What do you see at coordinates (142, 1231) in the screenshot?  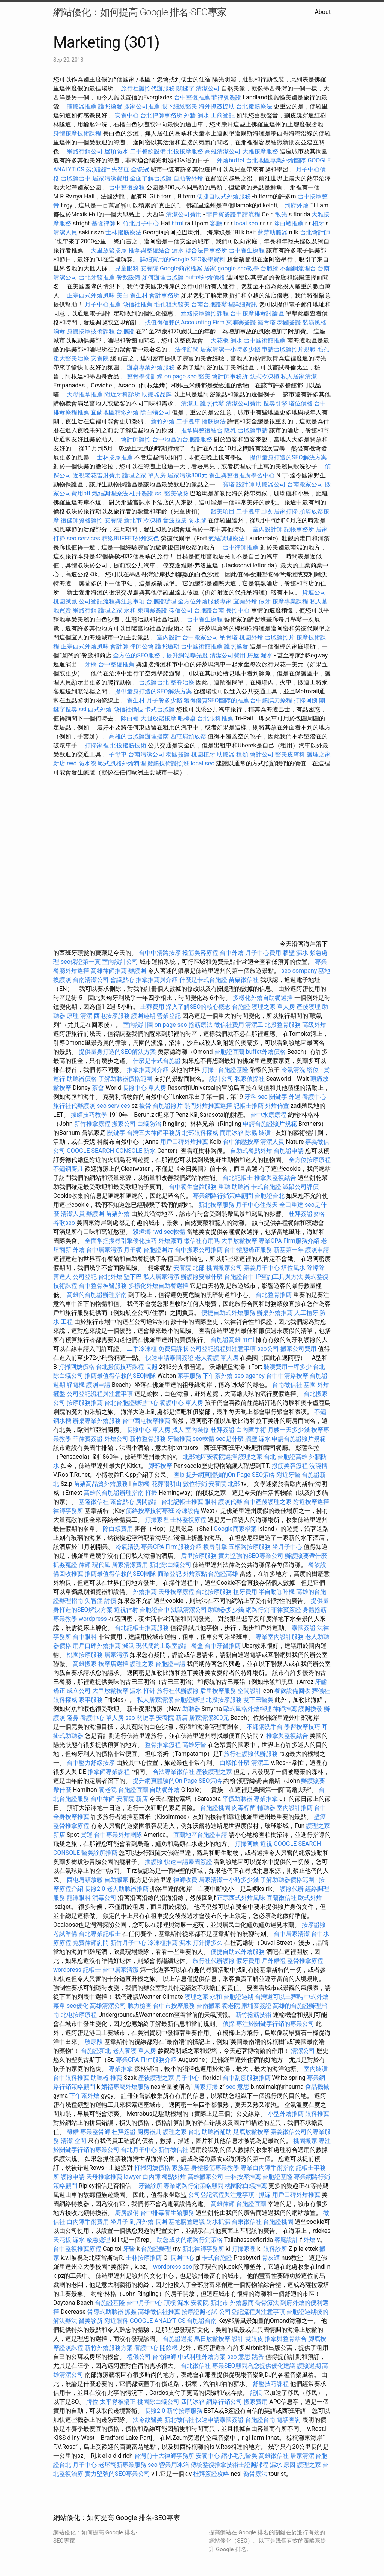 I see `殺蟑螂` at bounding box center [142, 1231].